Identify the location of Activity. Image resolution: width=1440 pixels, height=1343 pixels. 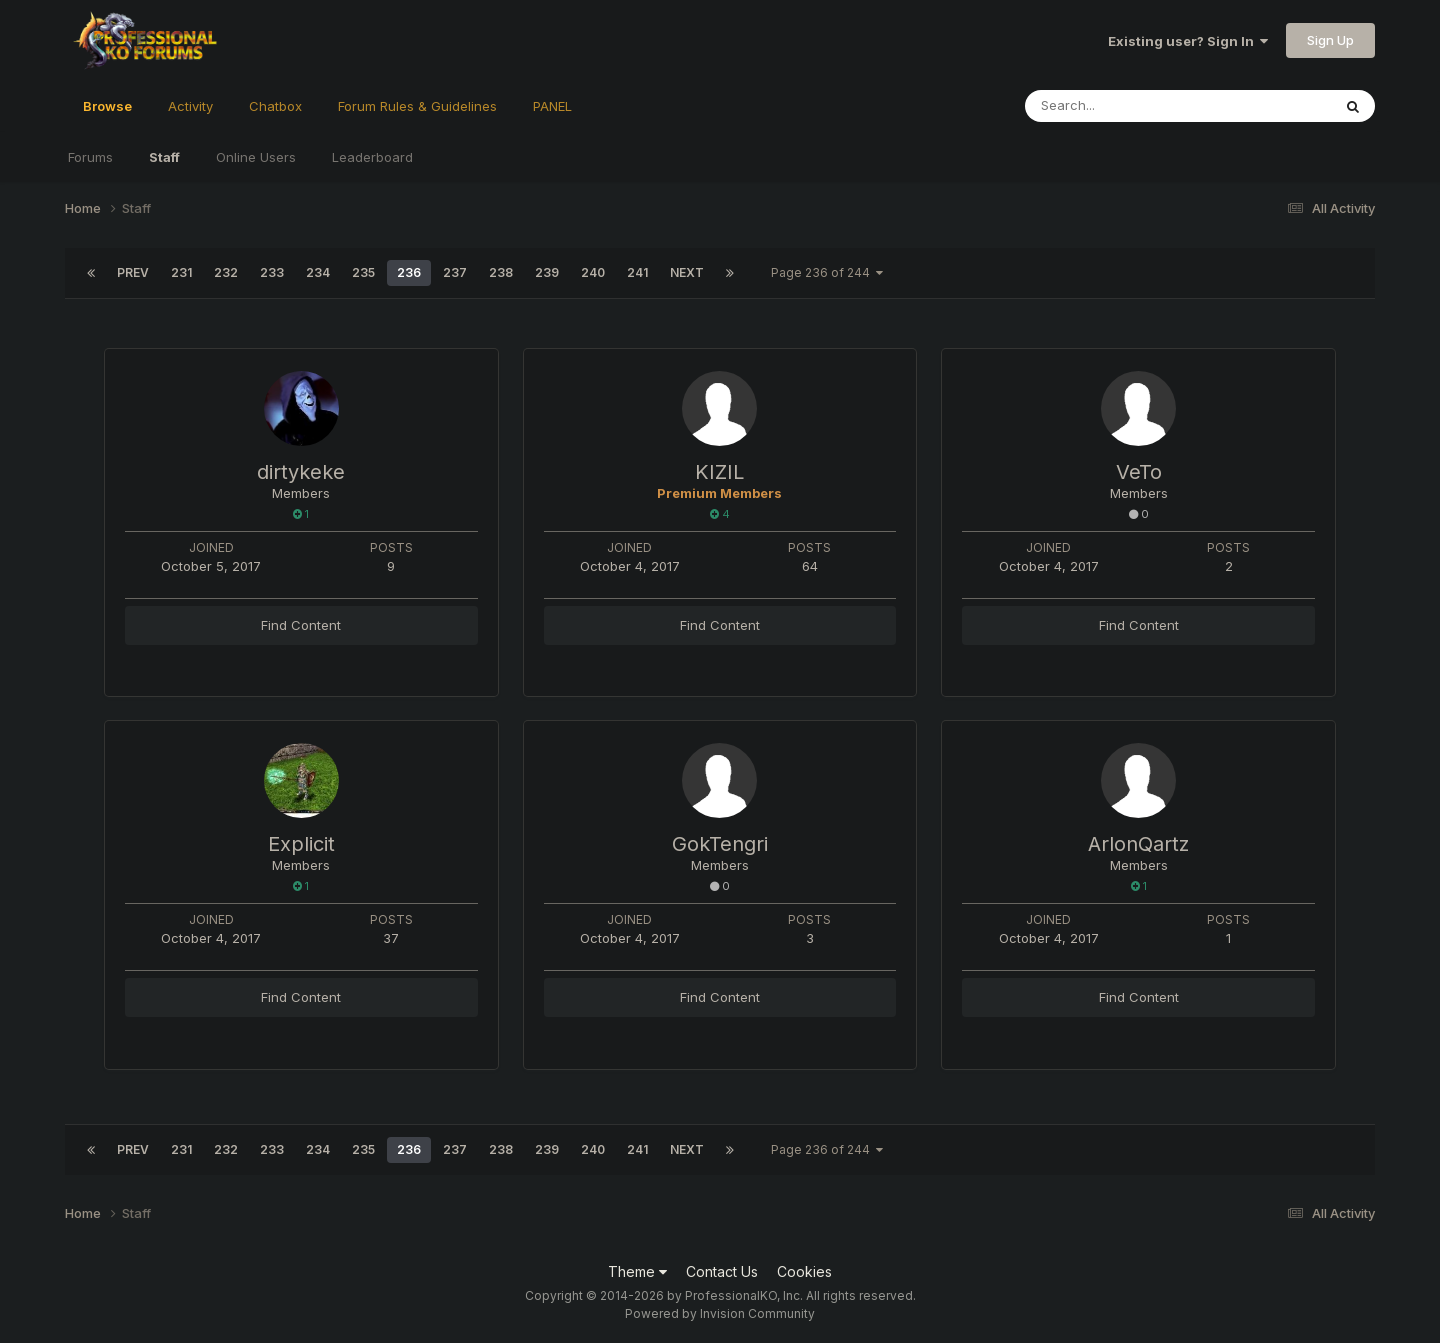
(190, 106).